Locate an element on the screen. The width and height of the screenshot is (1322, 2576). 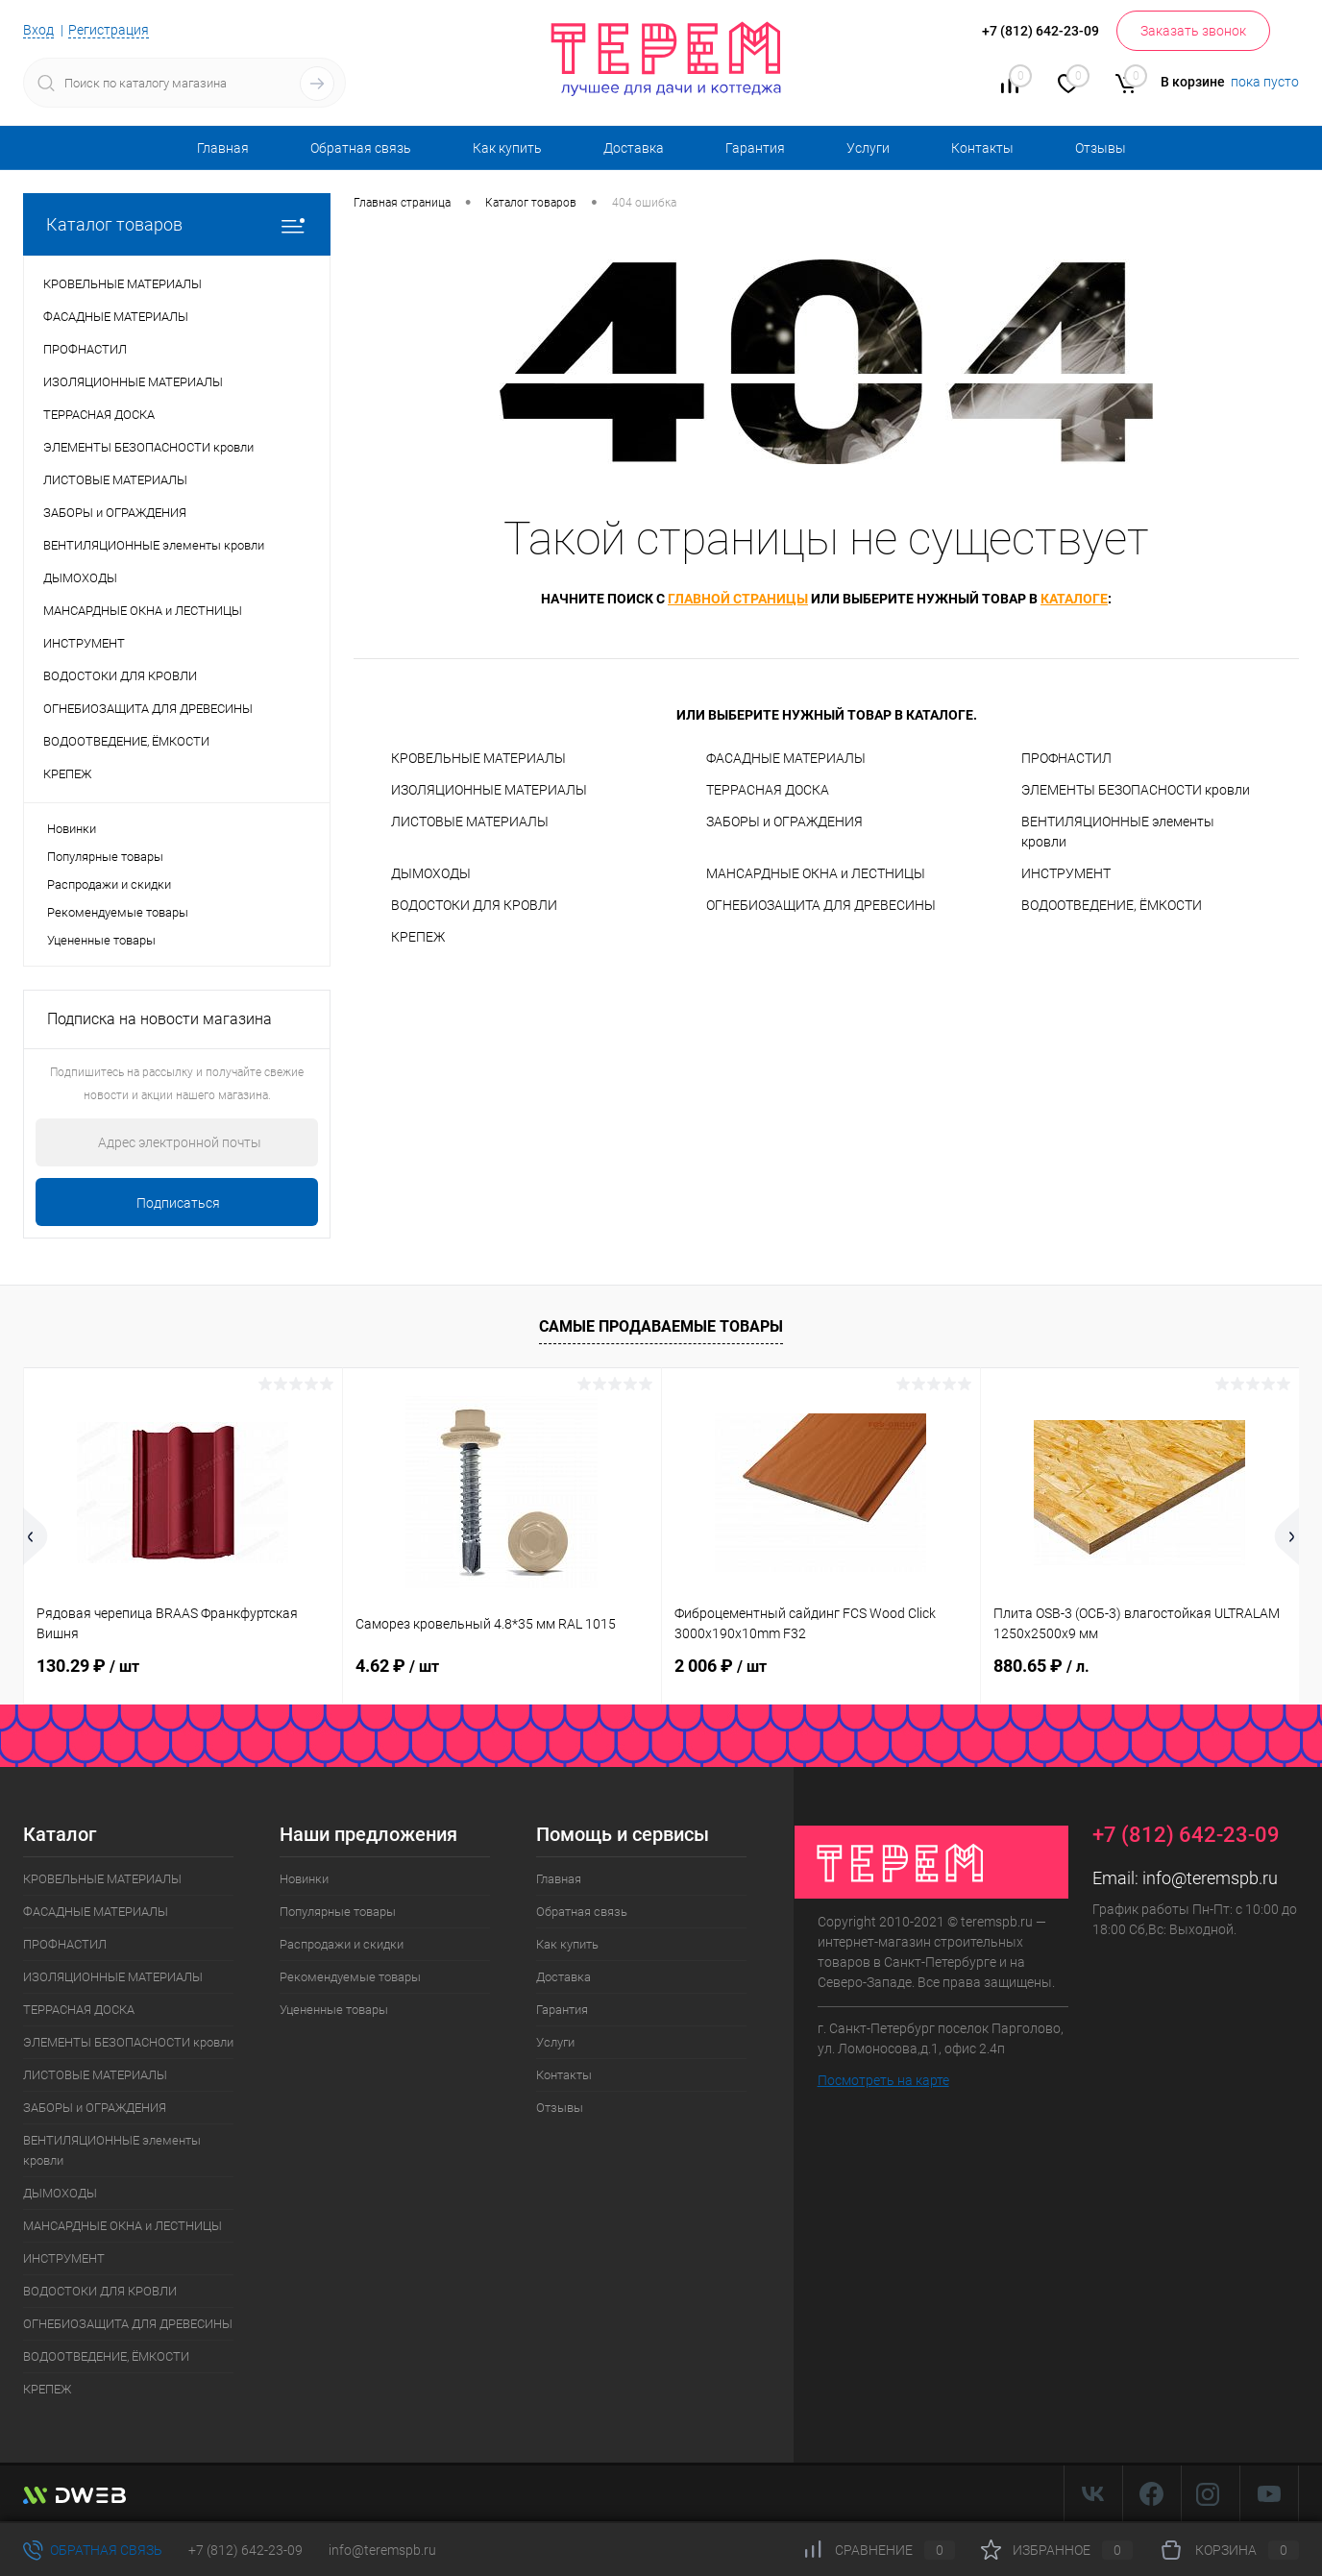
Распродажи и скидки is located at coordinates (109, 884).